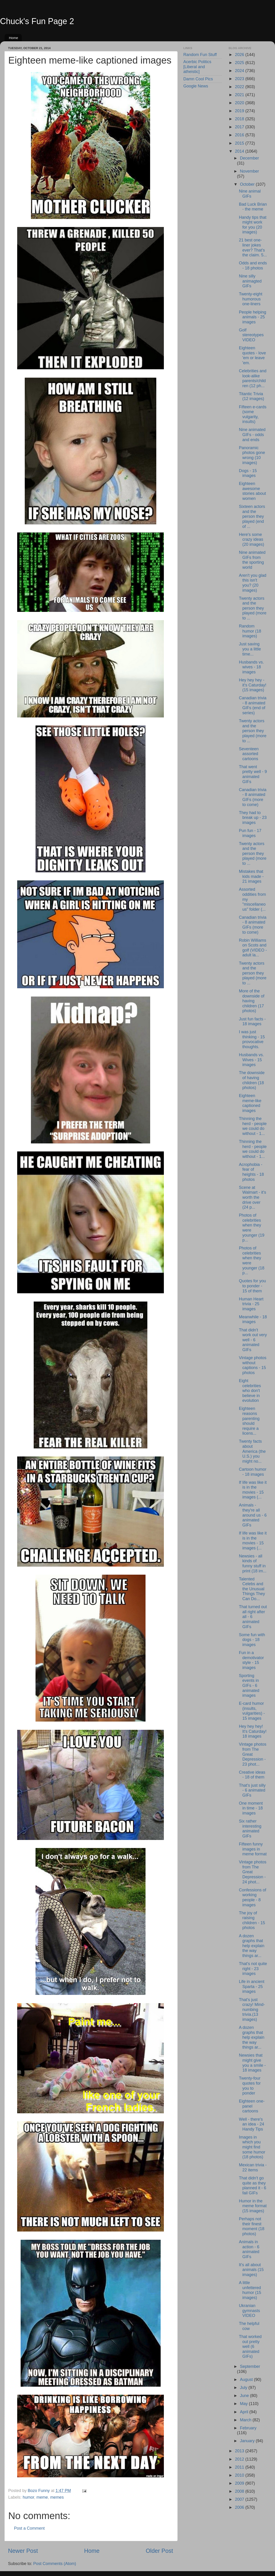 This screenshot has height=2576, width=275. I want to click on 2009, so click(240, 2483).